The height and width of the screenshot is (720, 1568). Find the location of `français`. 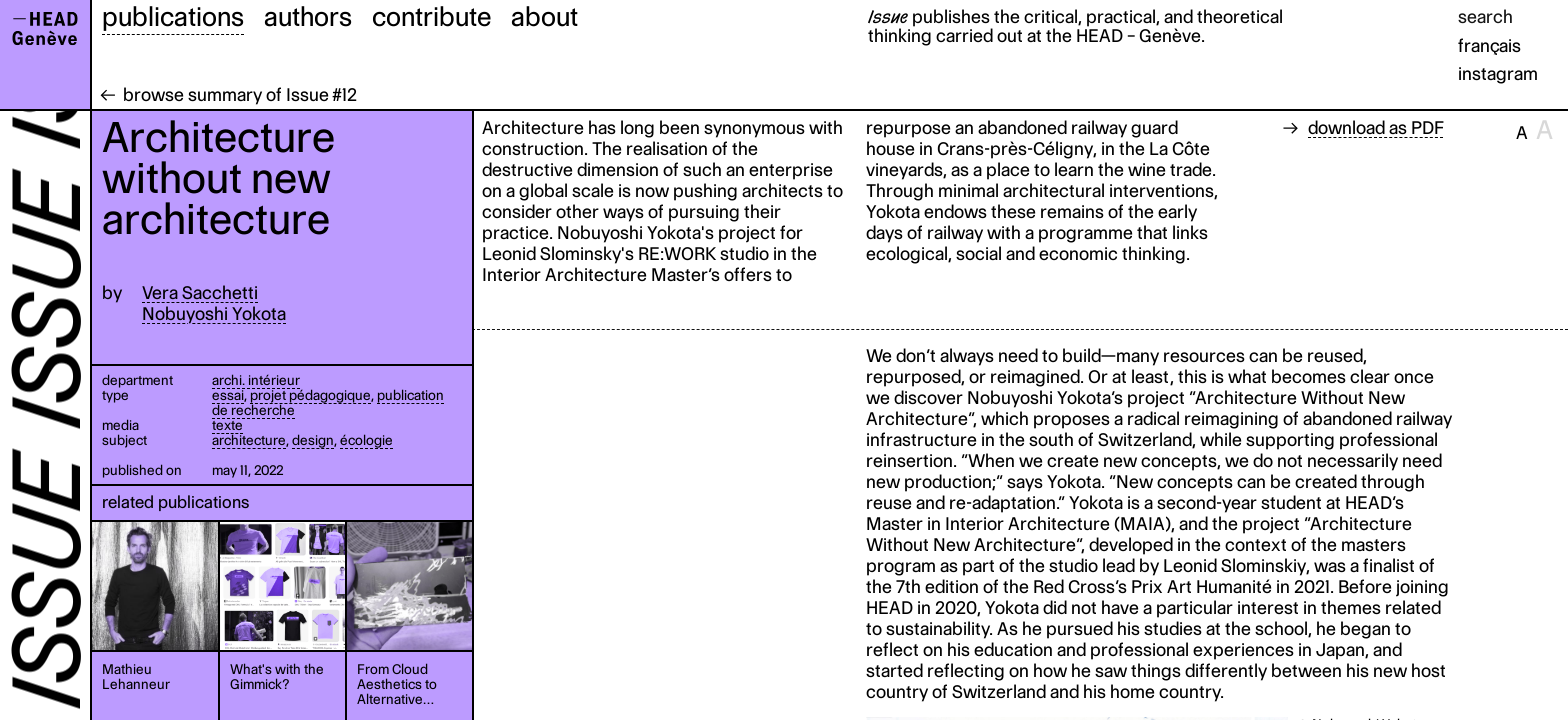

français is located at coordinates (1489, 45).